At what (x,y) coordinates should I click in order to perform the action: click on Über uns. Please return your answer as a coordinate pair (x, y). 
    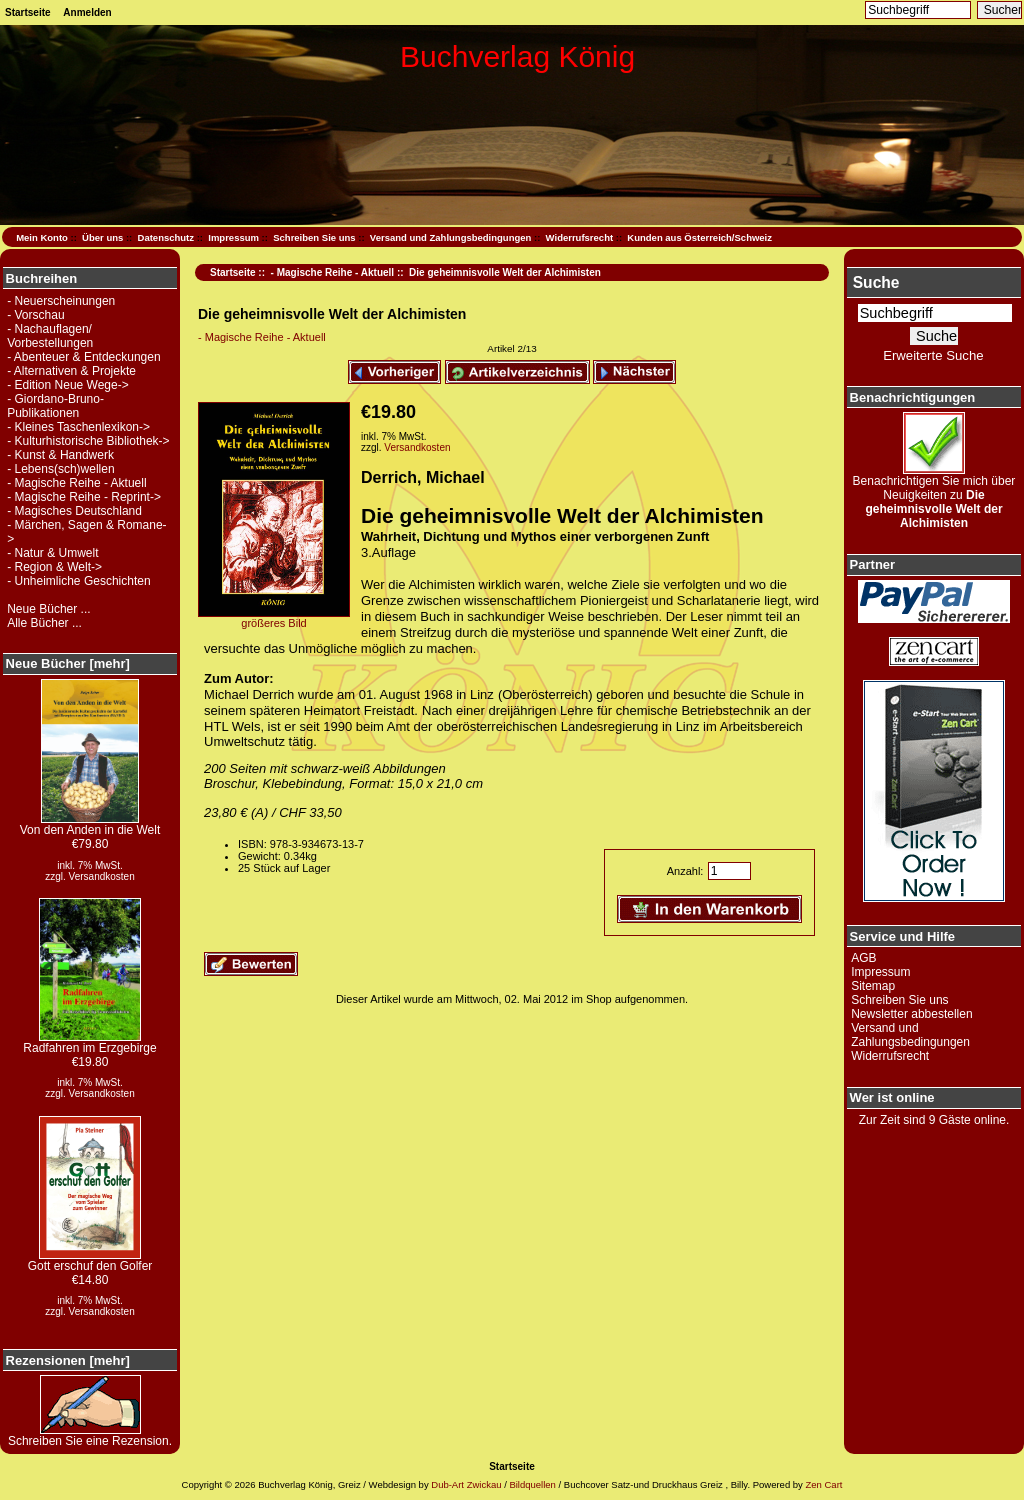
    Looking at the image, I should click on (102, 237).